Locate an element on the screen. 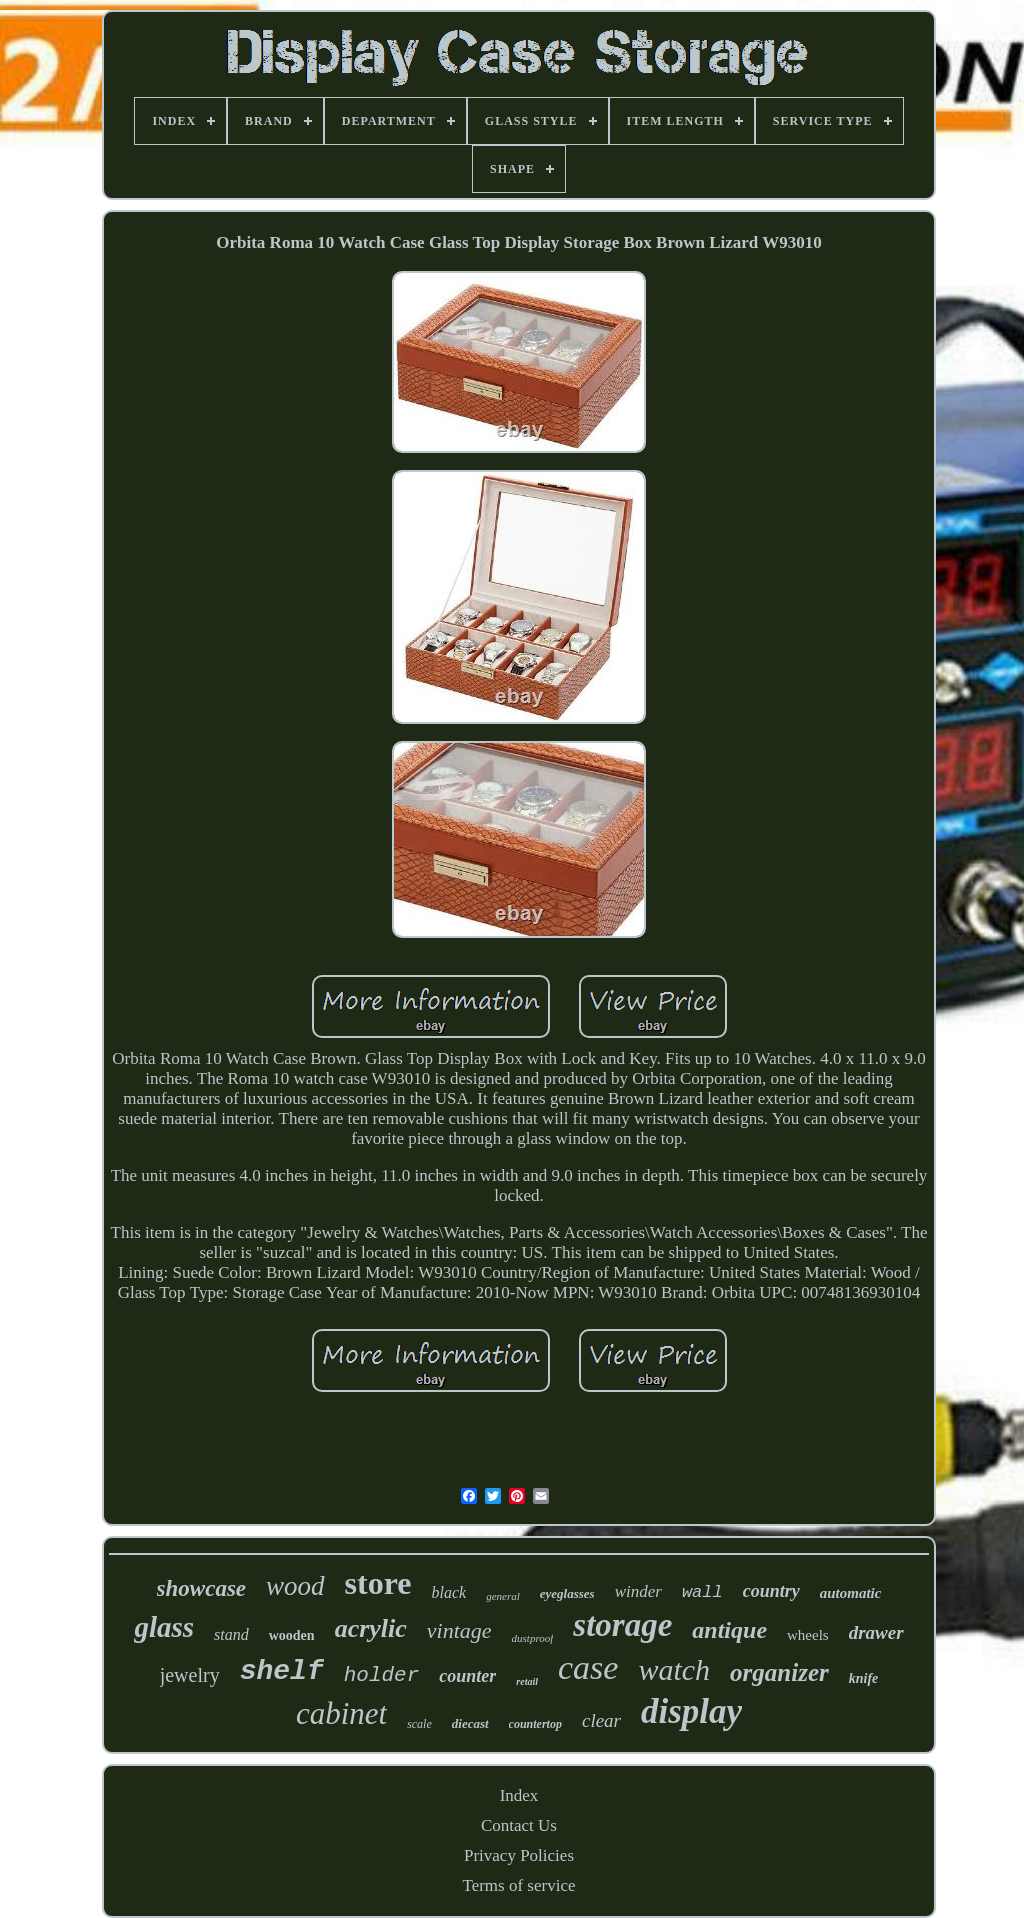 This screenshot has width=1024, height=1918. Privacy Policies is located at coordinates (519, 1855).